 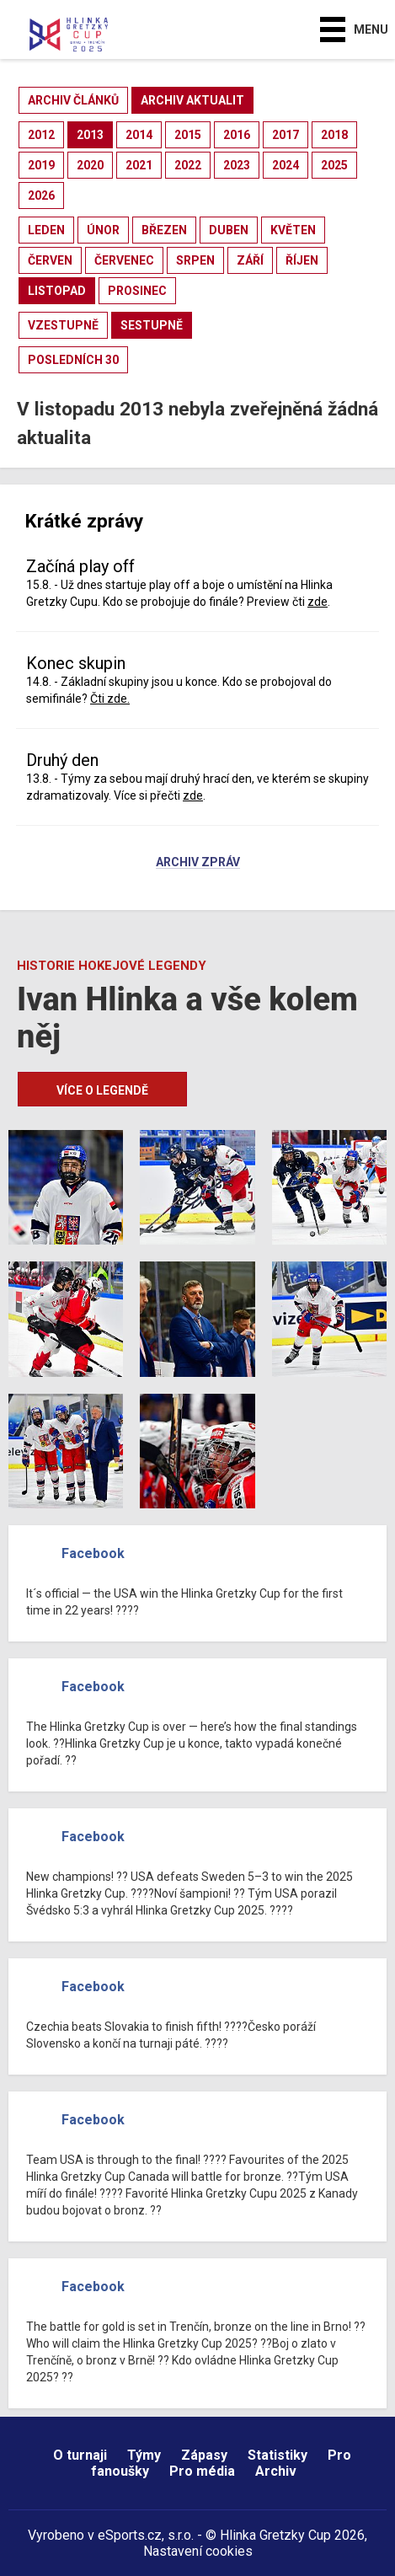 I want to click on Statistiky, so click(x=277, y=2455).